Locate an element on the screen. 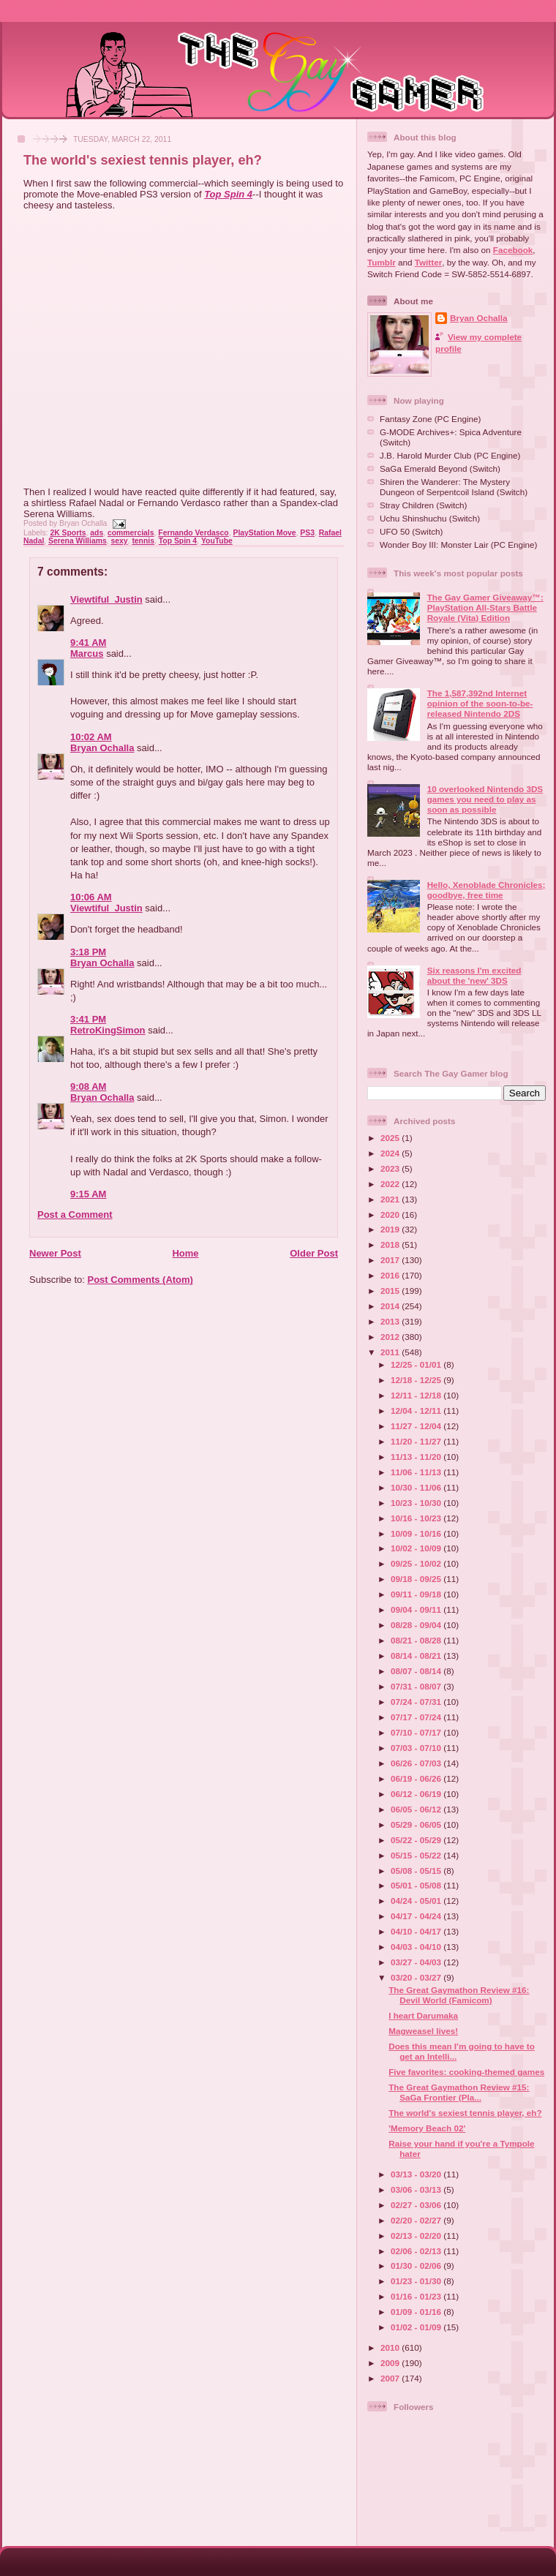 This screenshot has height=2576, width=556. tennis is located at coordinates (143, 541).